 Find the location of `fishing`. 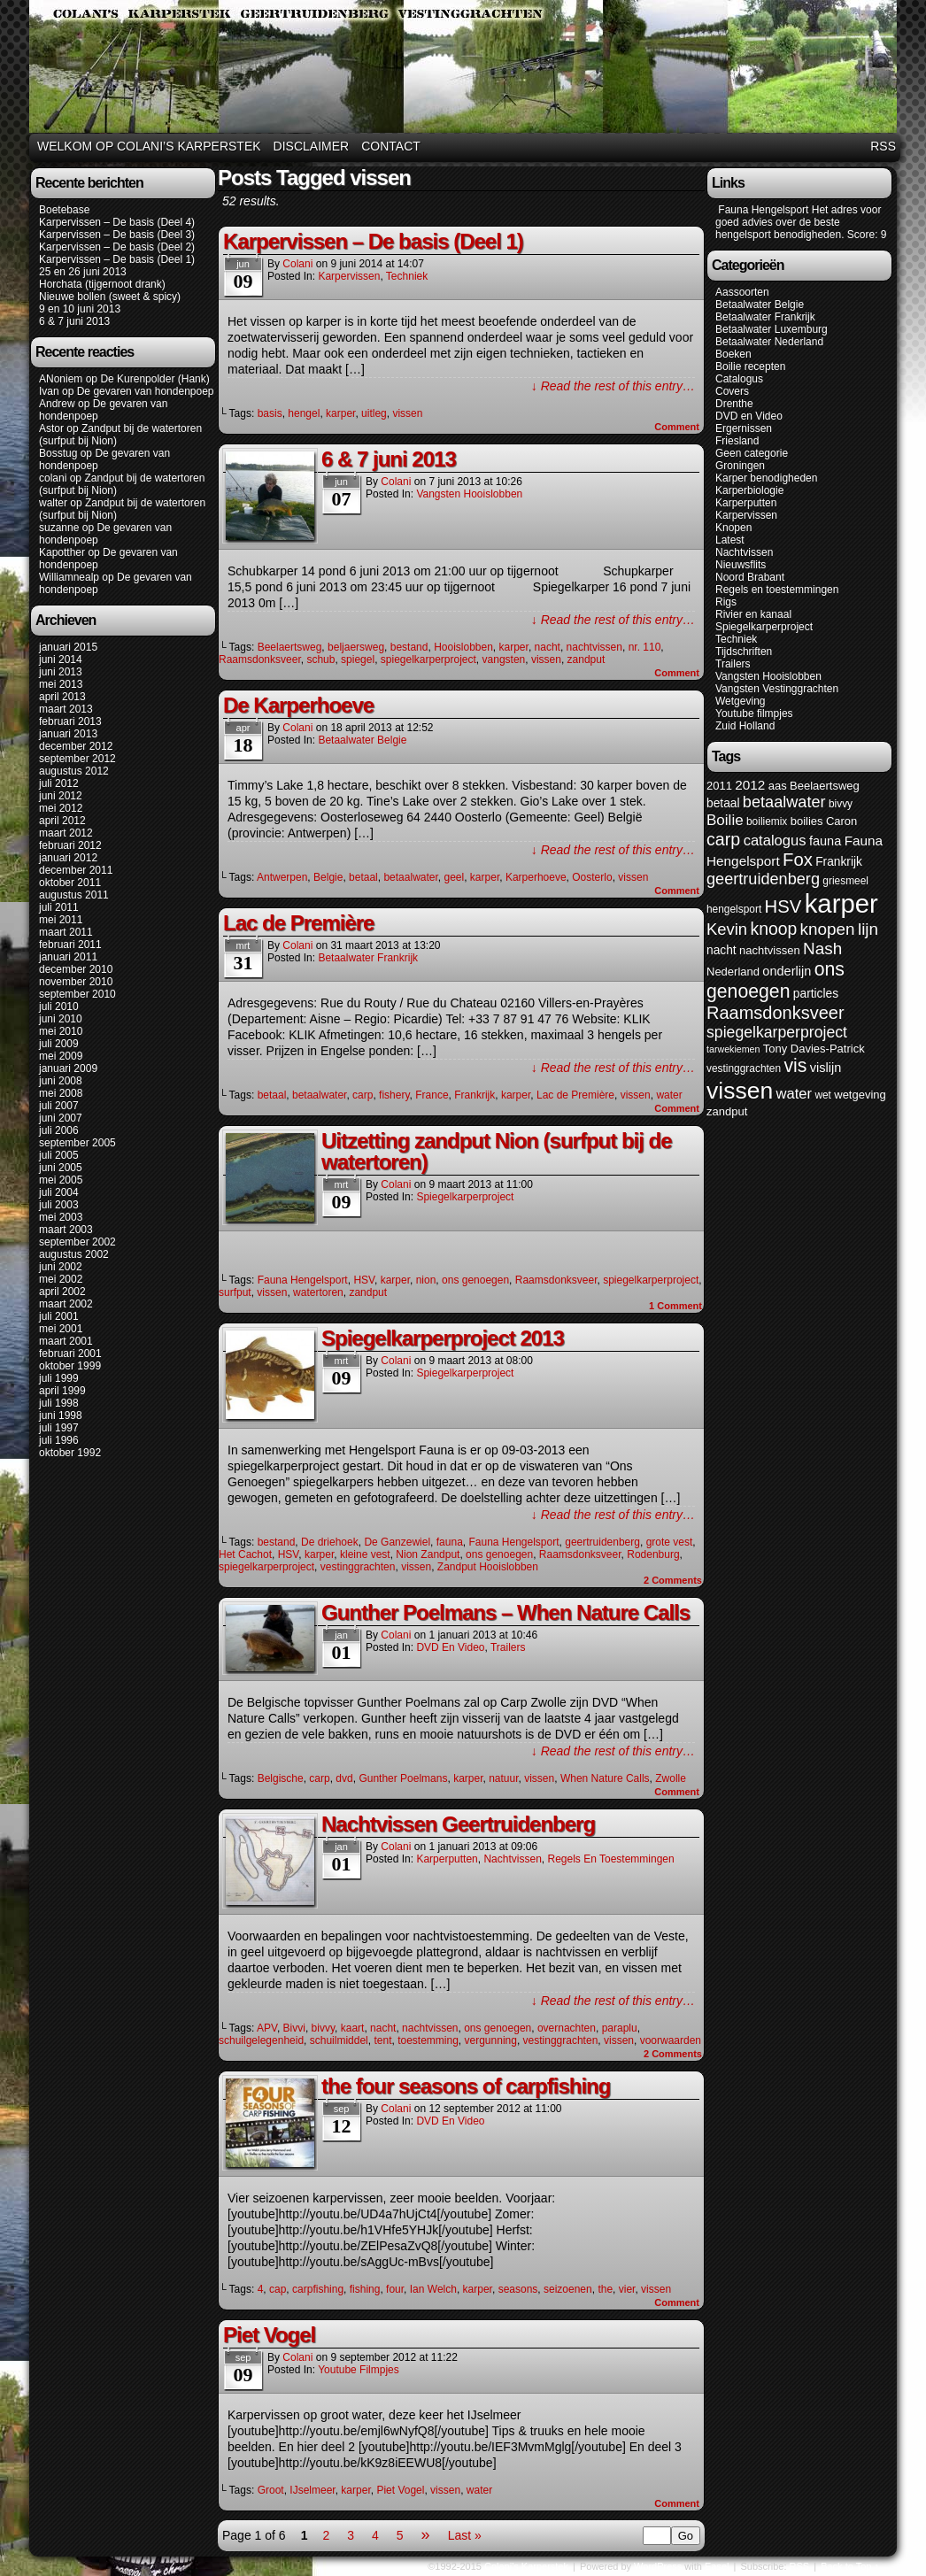

fishing is located at coordinates (365, 2289).